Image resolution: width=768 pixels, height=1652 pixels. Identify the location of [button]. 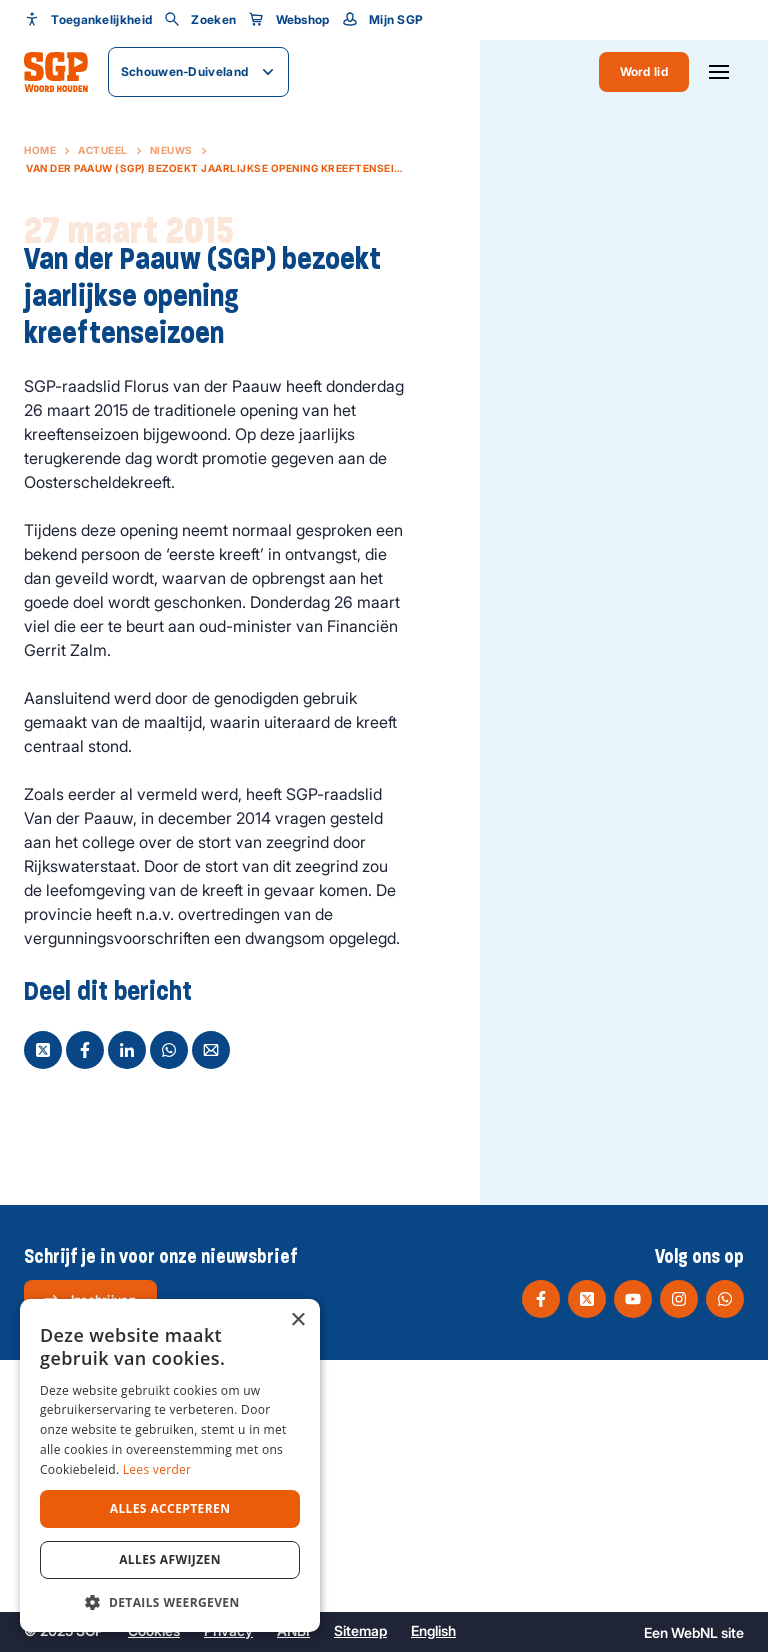
(170, 1602).